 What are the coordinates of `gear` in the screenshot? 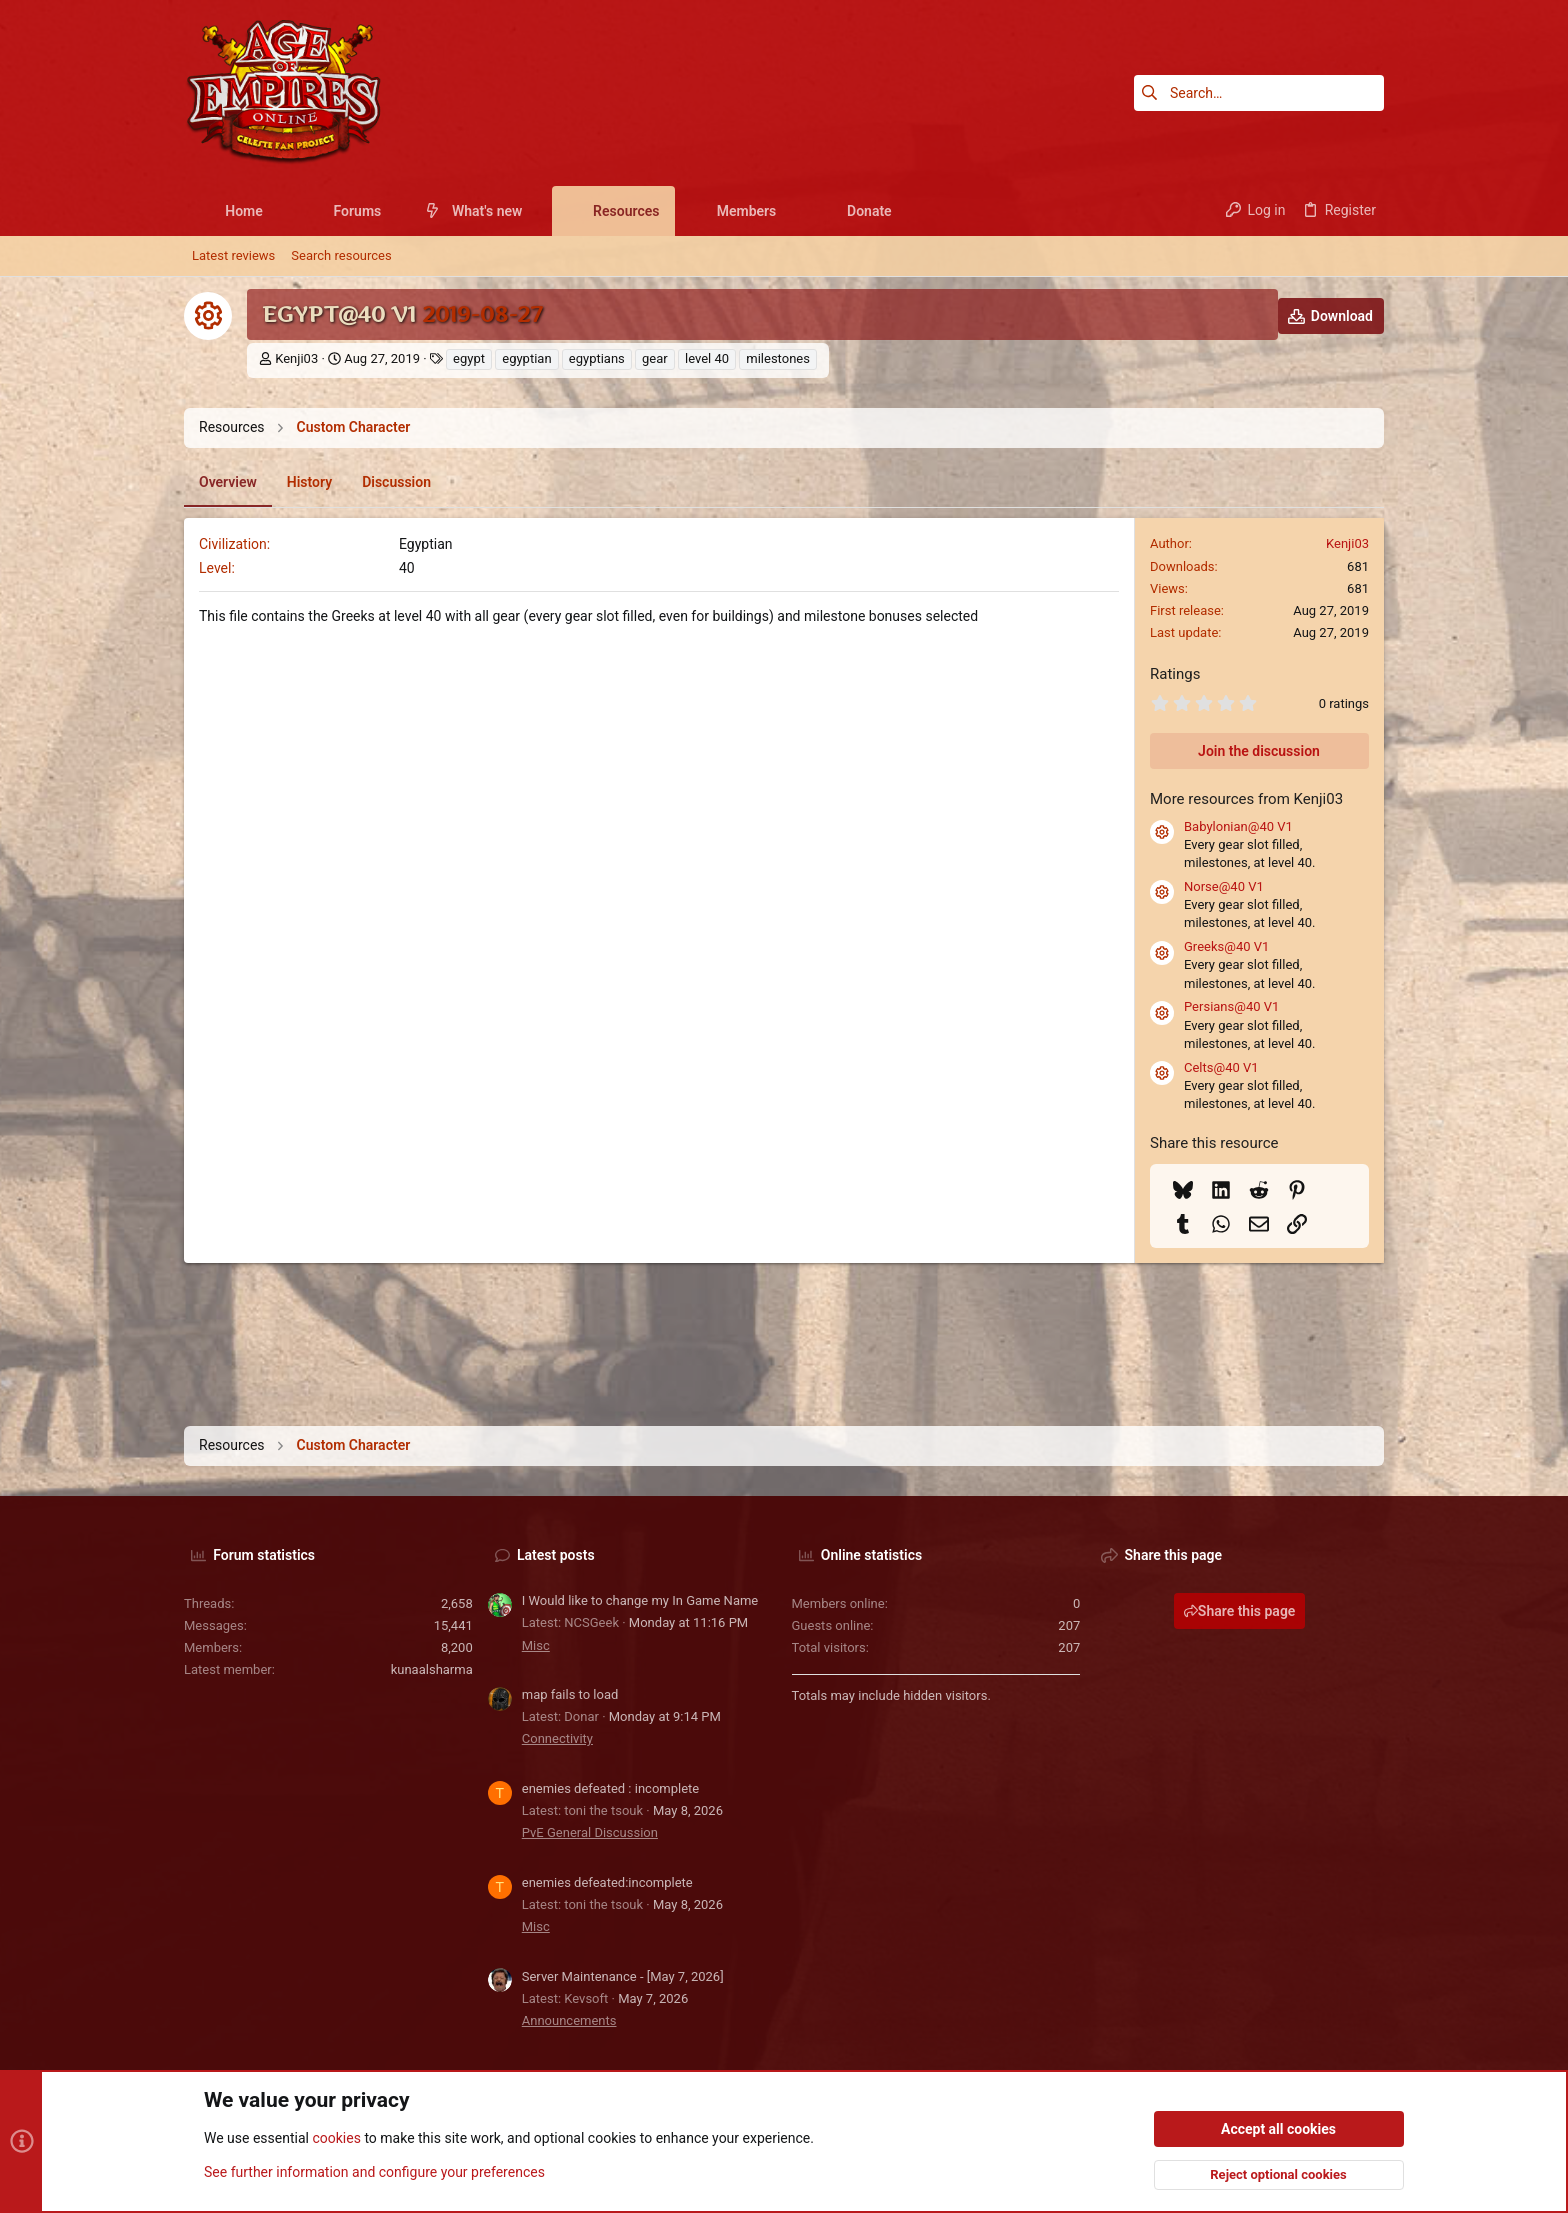 It's located at (655, 358).